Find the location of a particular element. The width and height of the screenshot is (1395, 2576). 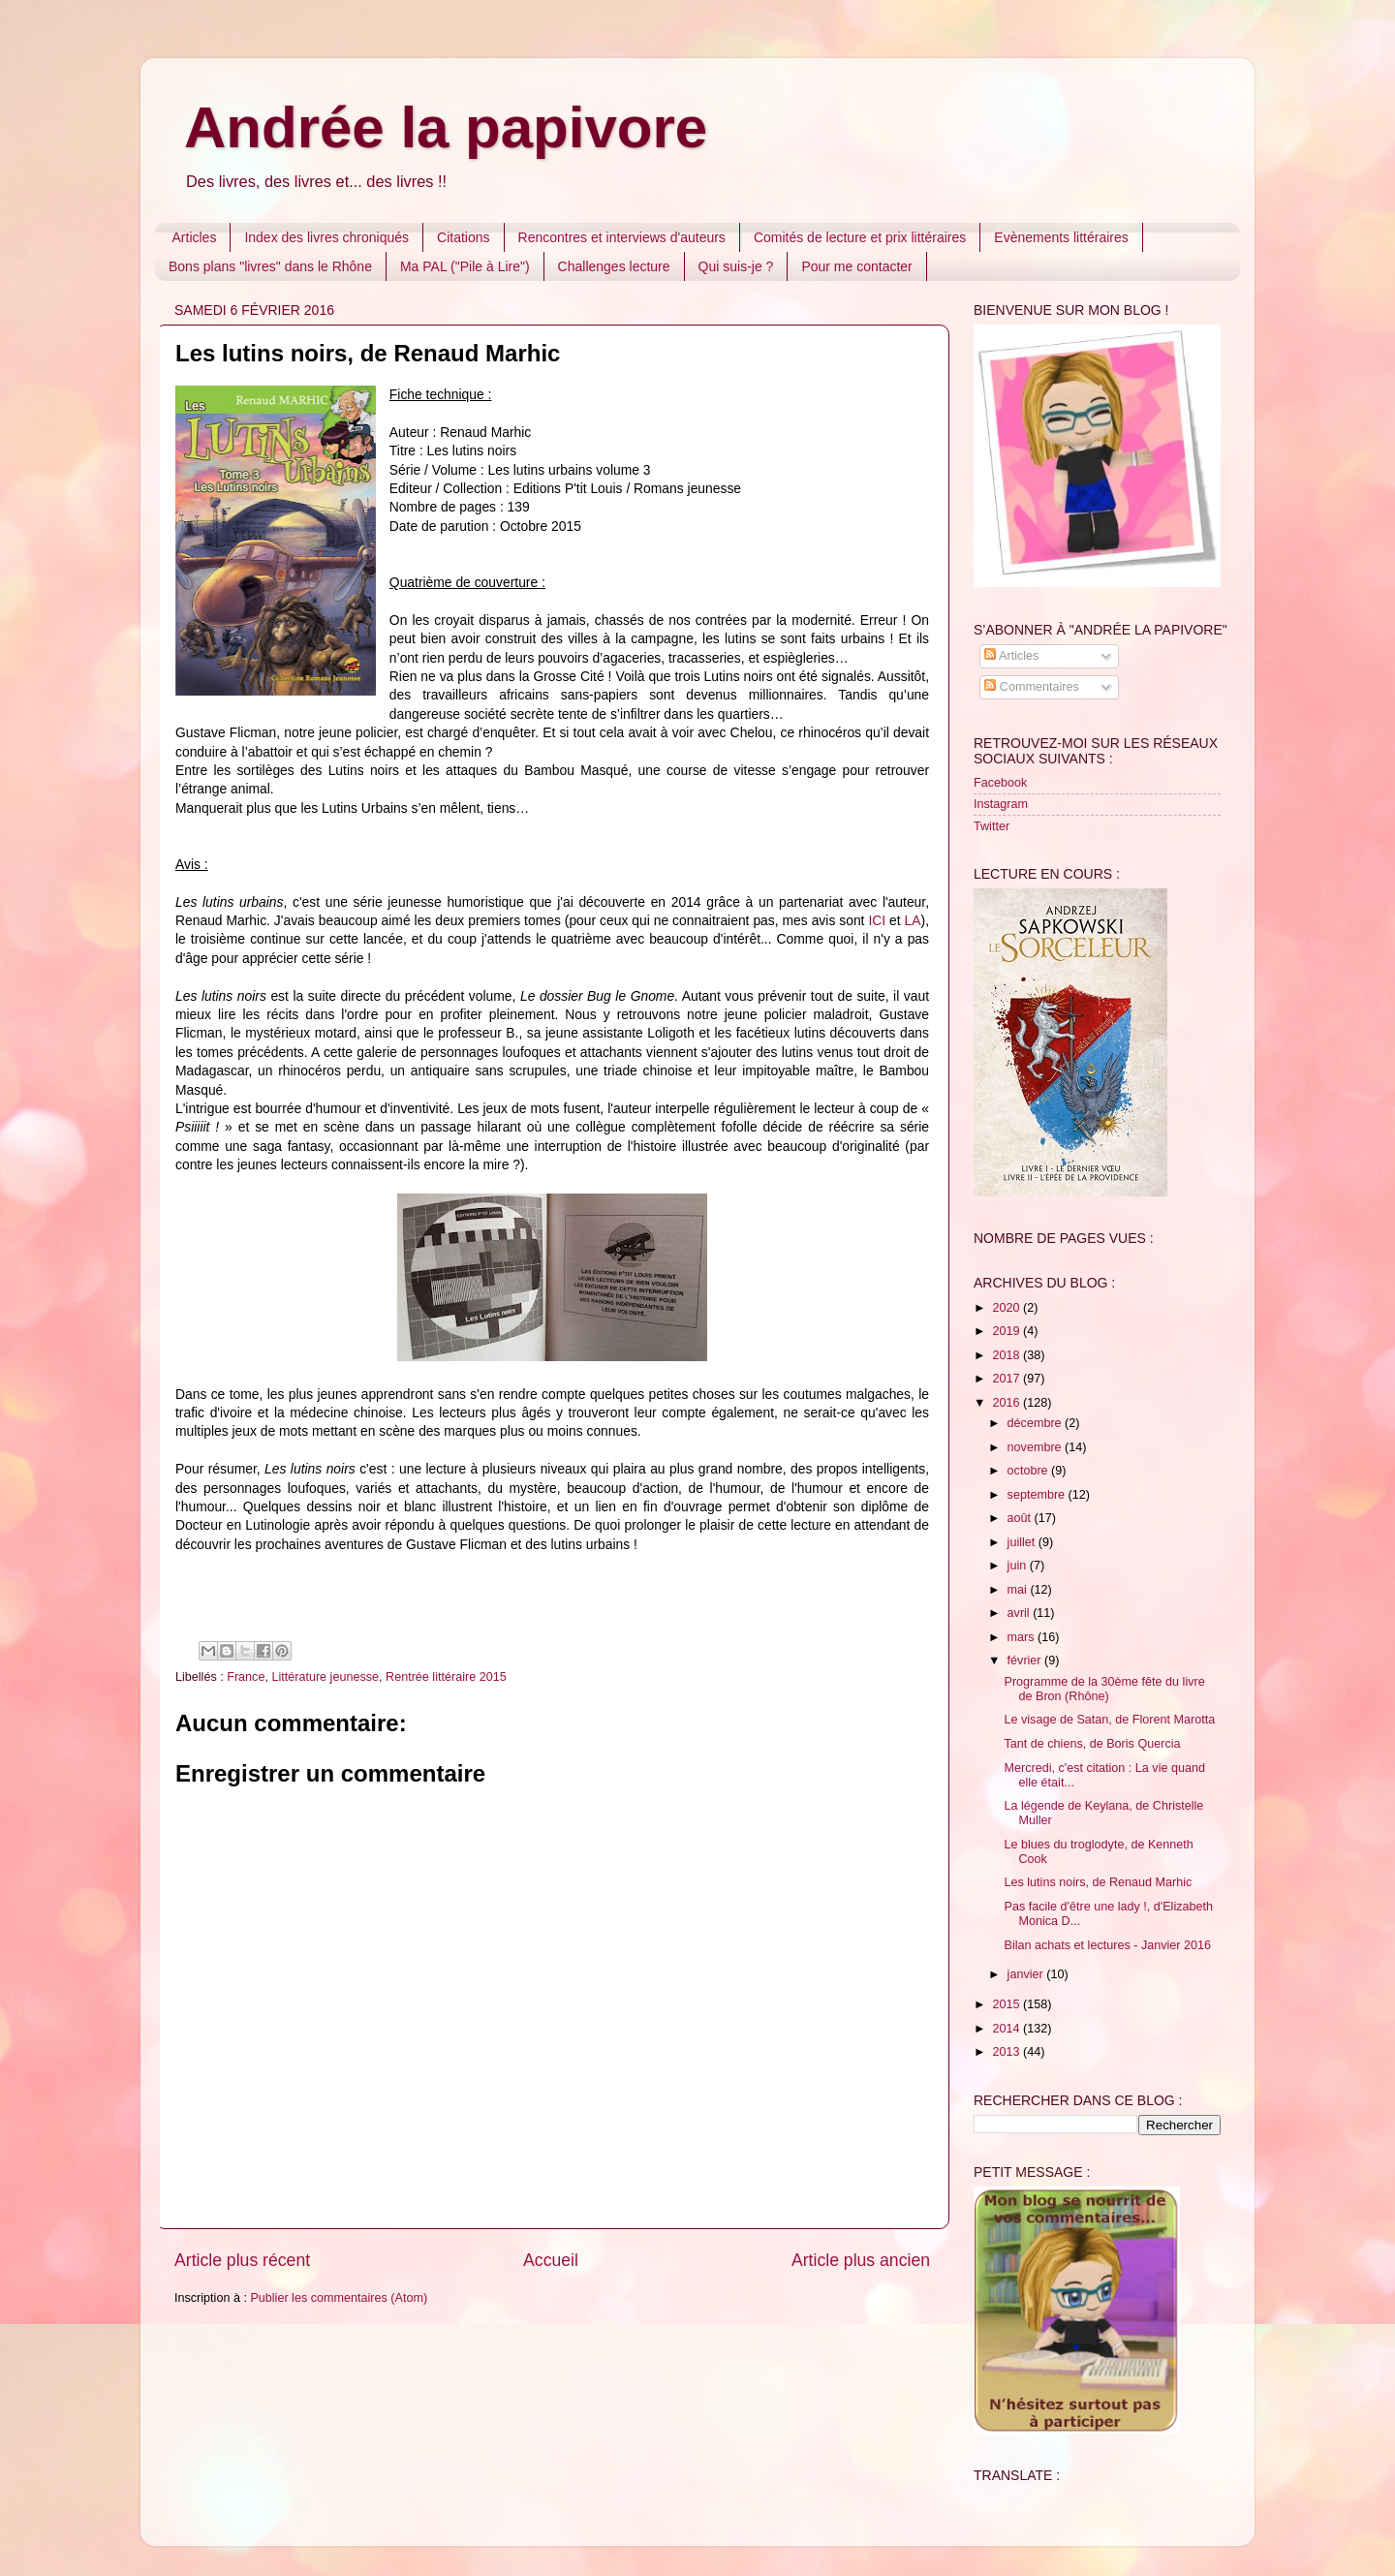

août is located at coordinates (1021, 1518).